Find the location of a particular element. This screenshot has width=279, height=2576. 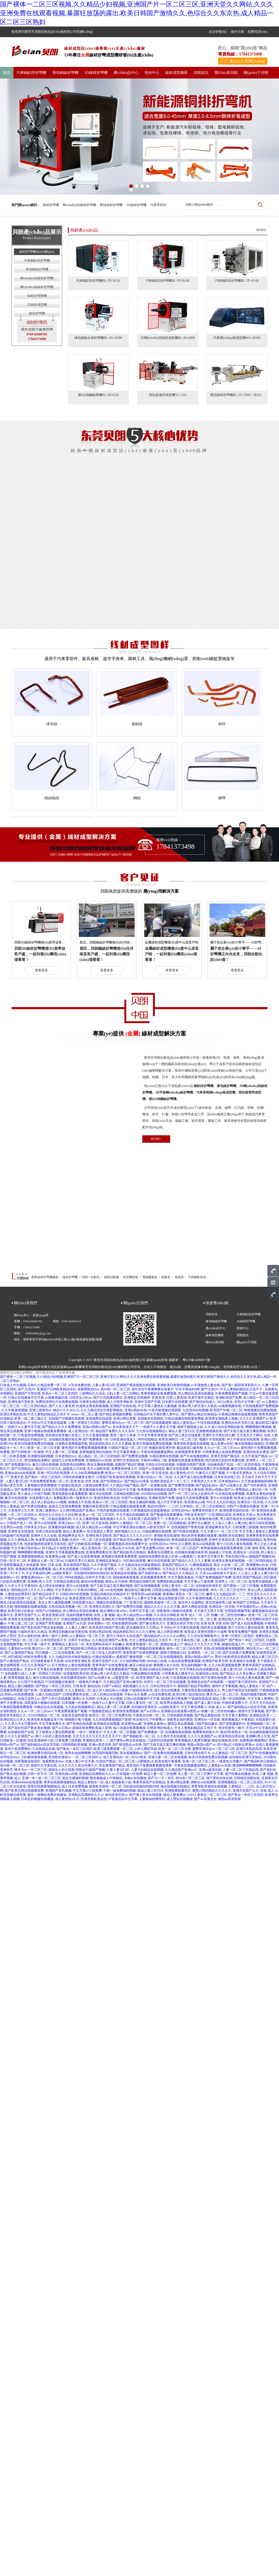

青青电视剧全集免费观看 is located at coordinates (158, 1393).